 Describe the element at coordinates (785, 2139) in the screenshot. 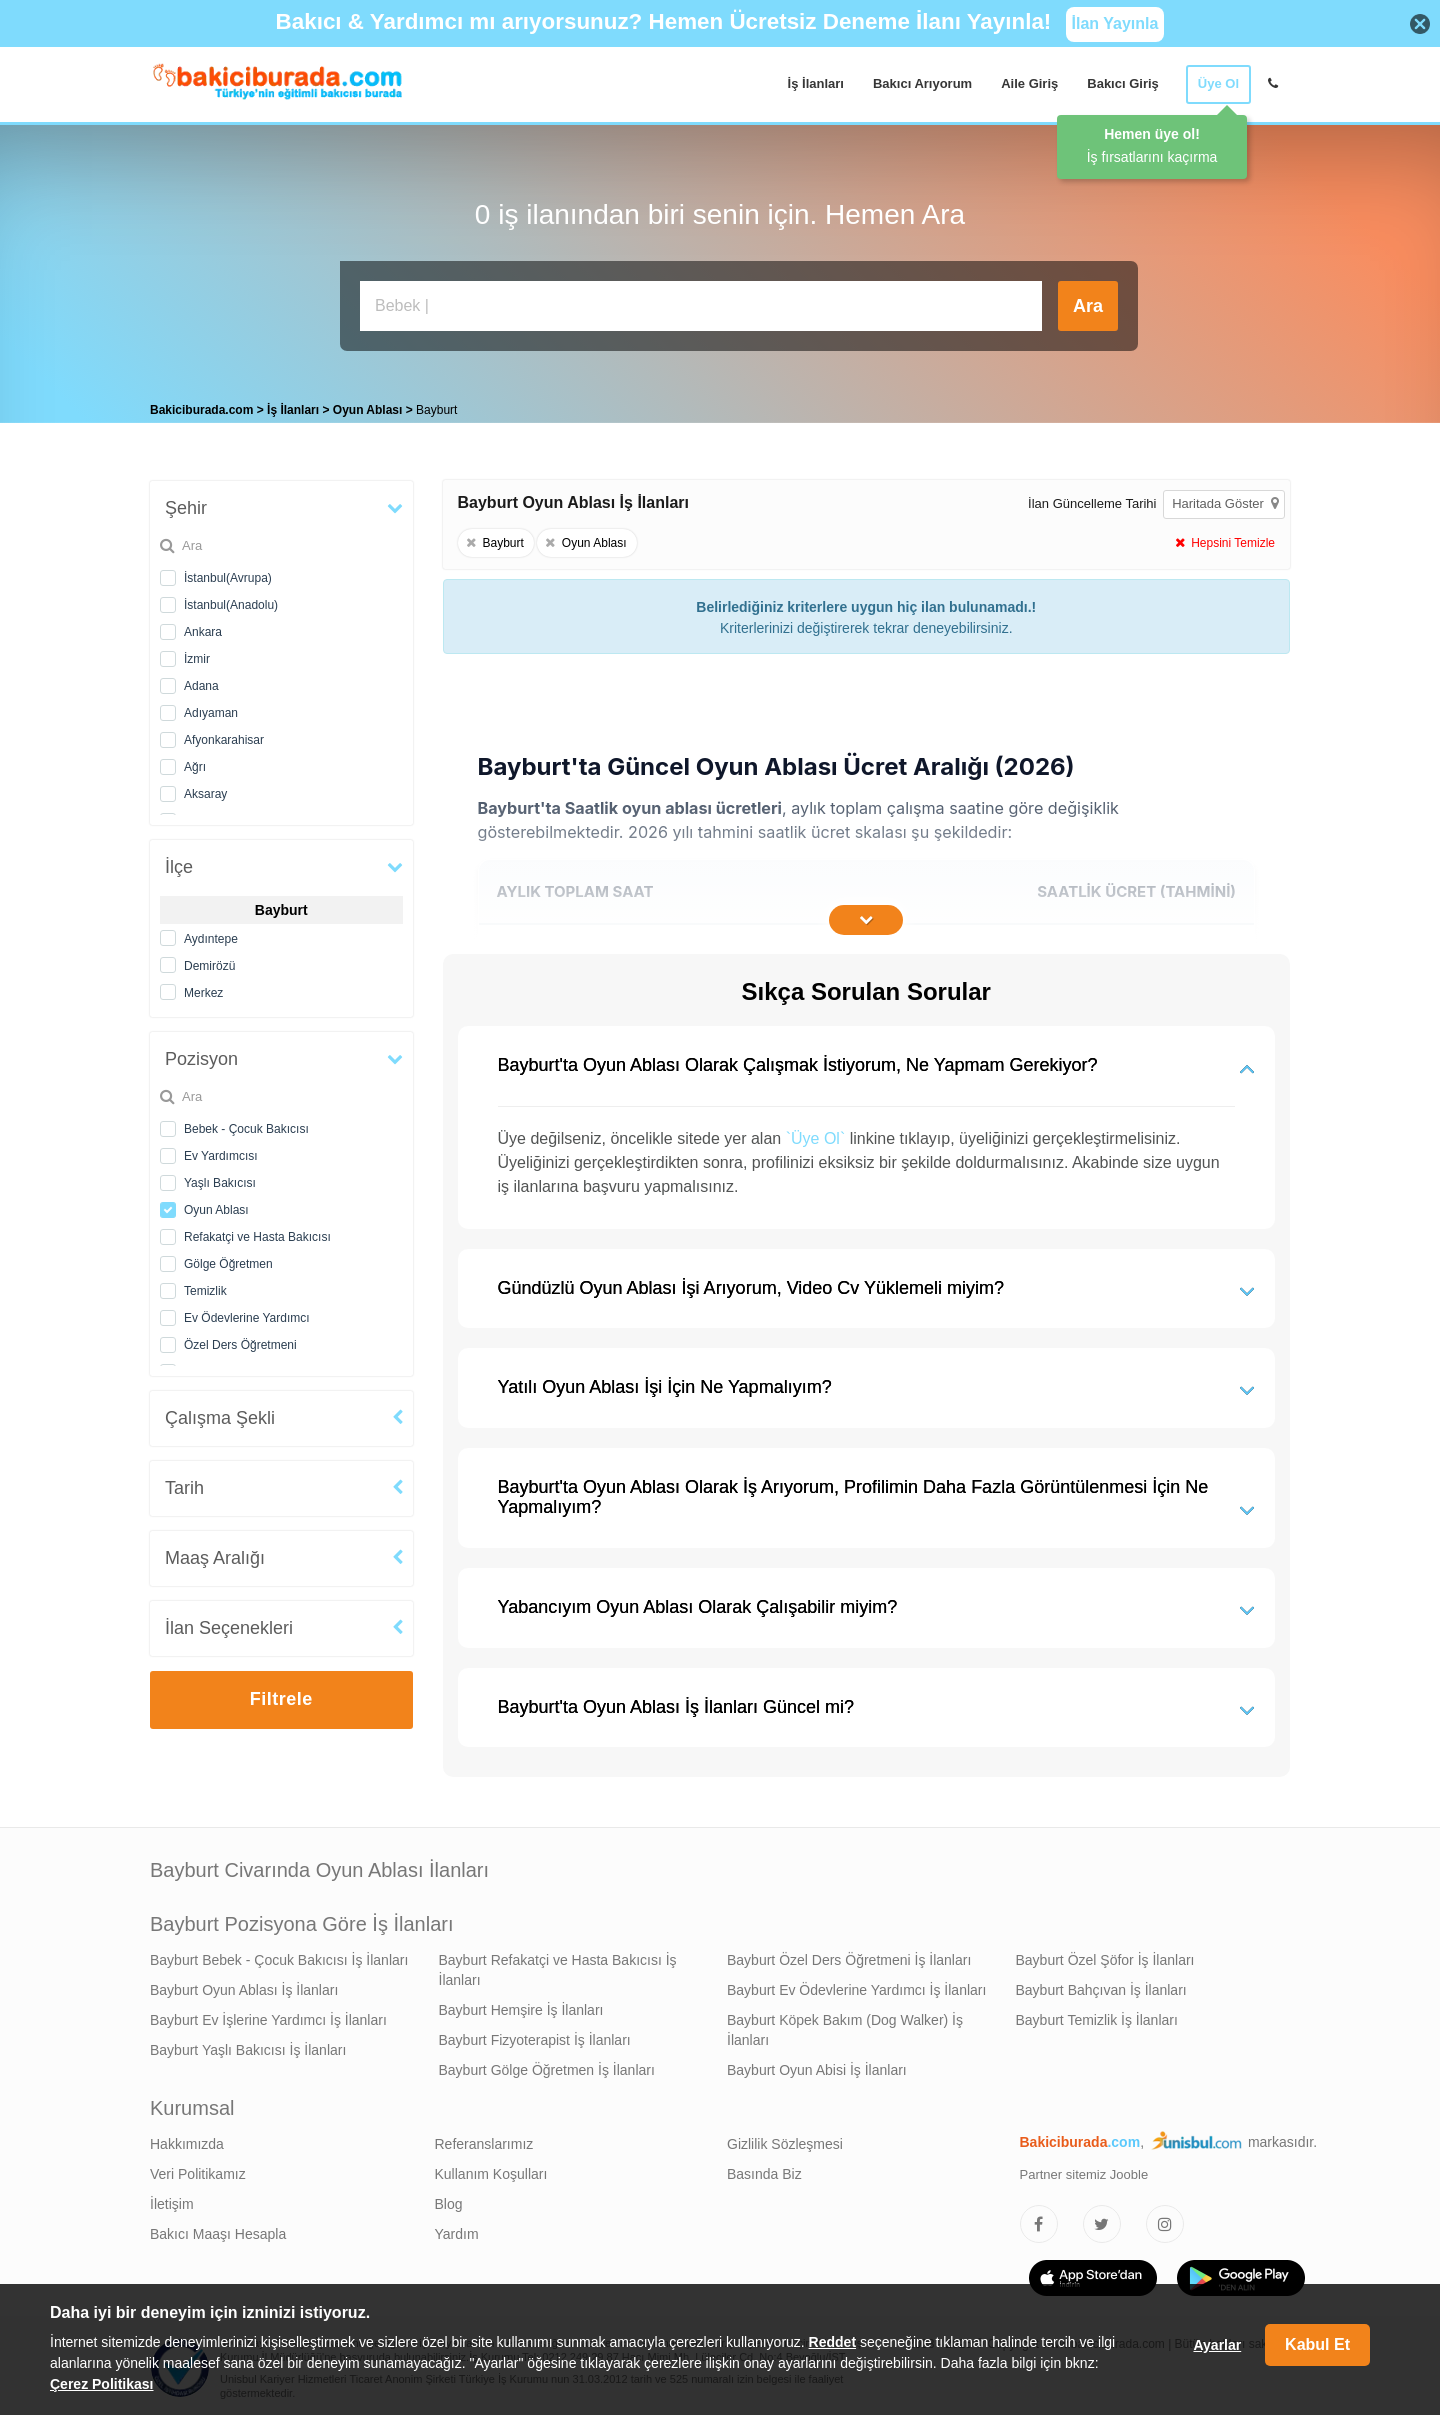

I see `Gizlilik Sözleşmesi` at that location.